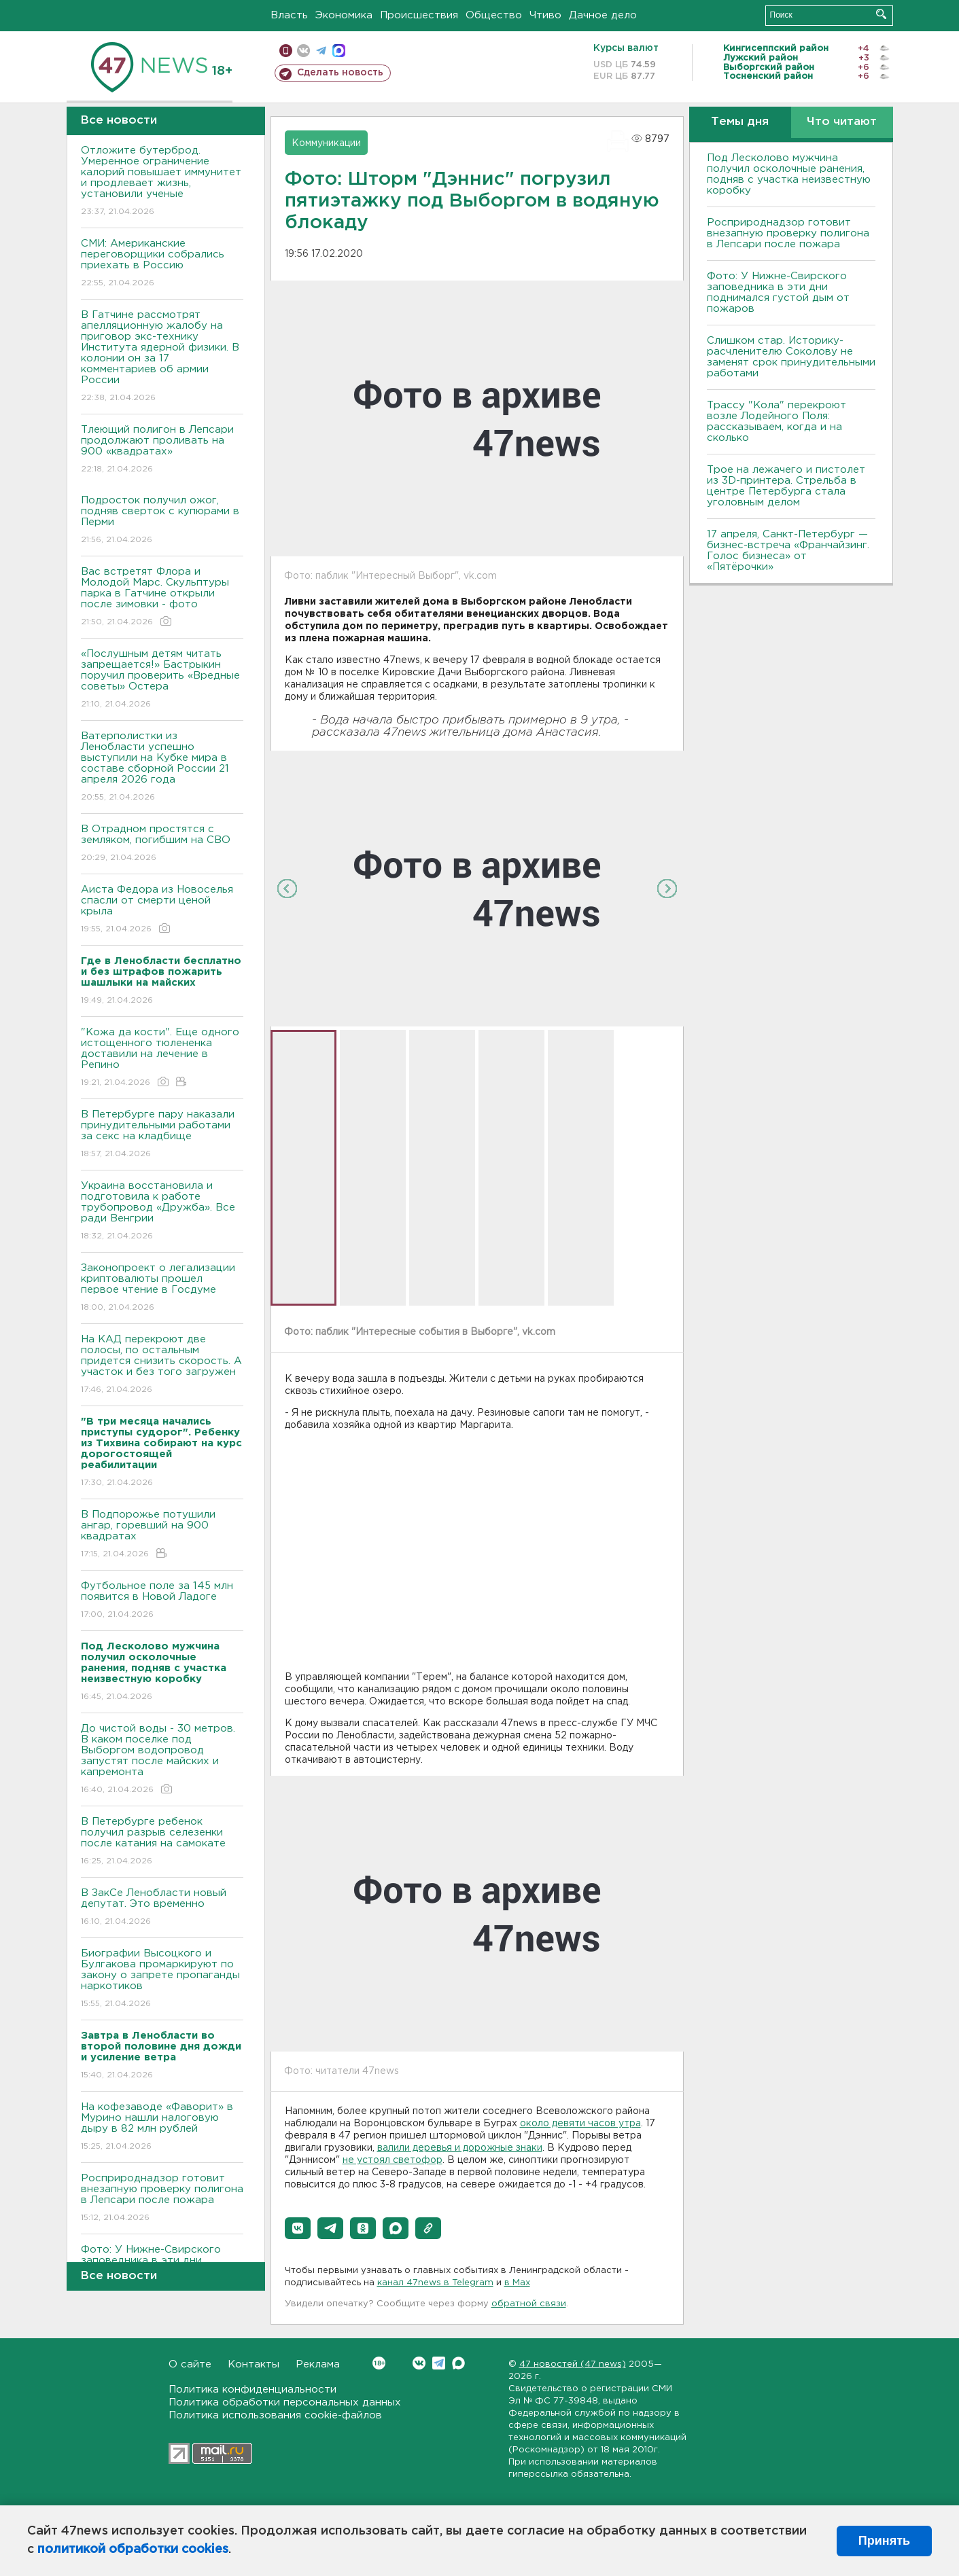 This screenshot has width=959, height=2576. Describe the element at coordinates (162, 844) in the screenshot. I see `В Отрадном простятся с земляком, погибшим на СВО` at that location.